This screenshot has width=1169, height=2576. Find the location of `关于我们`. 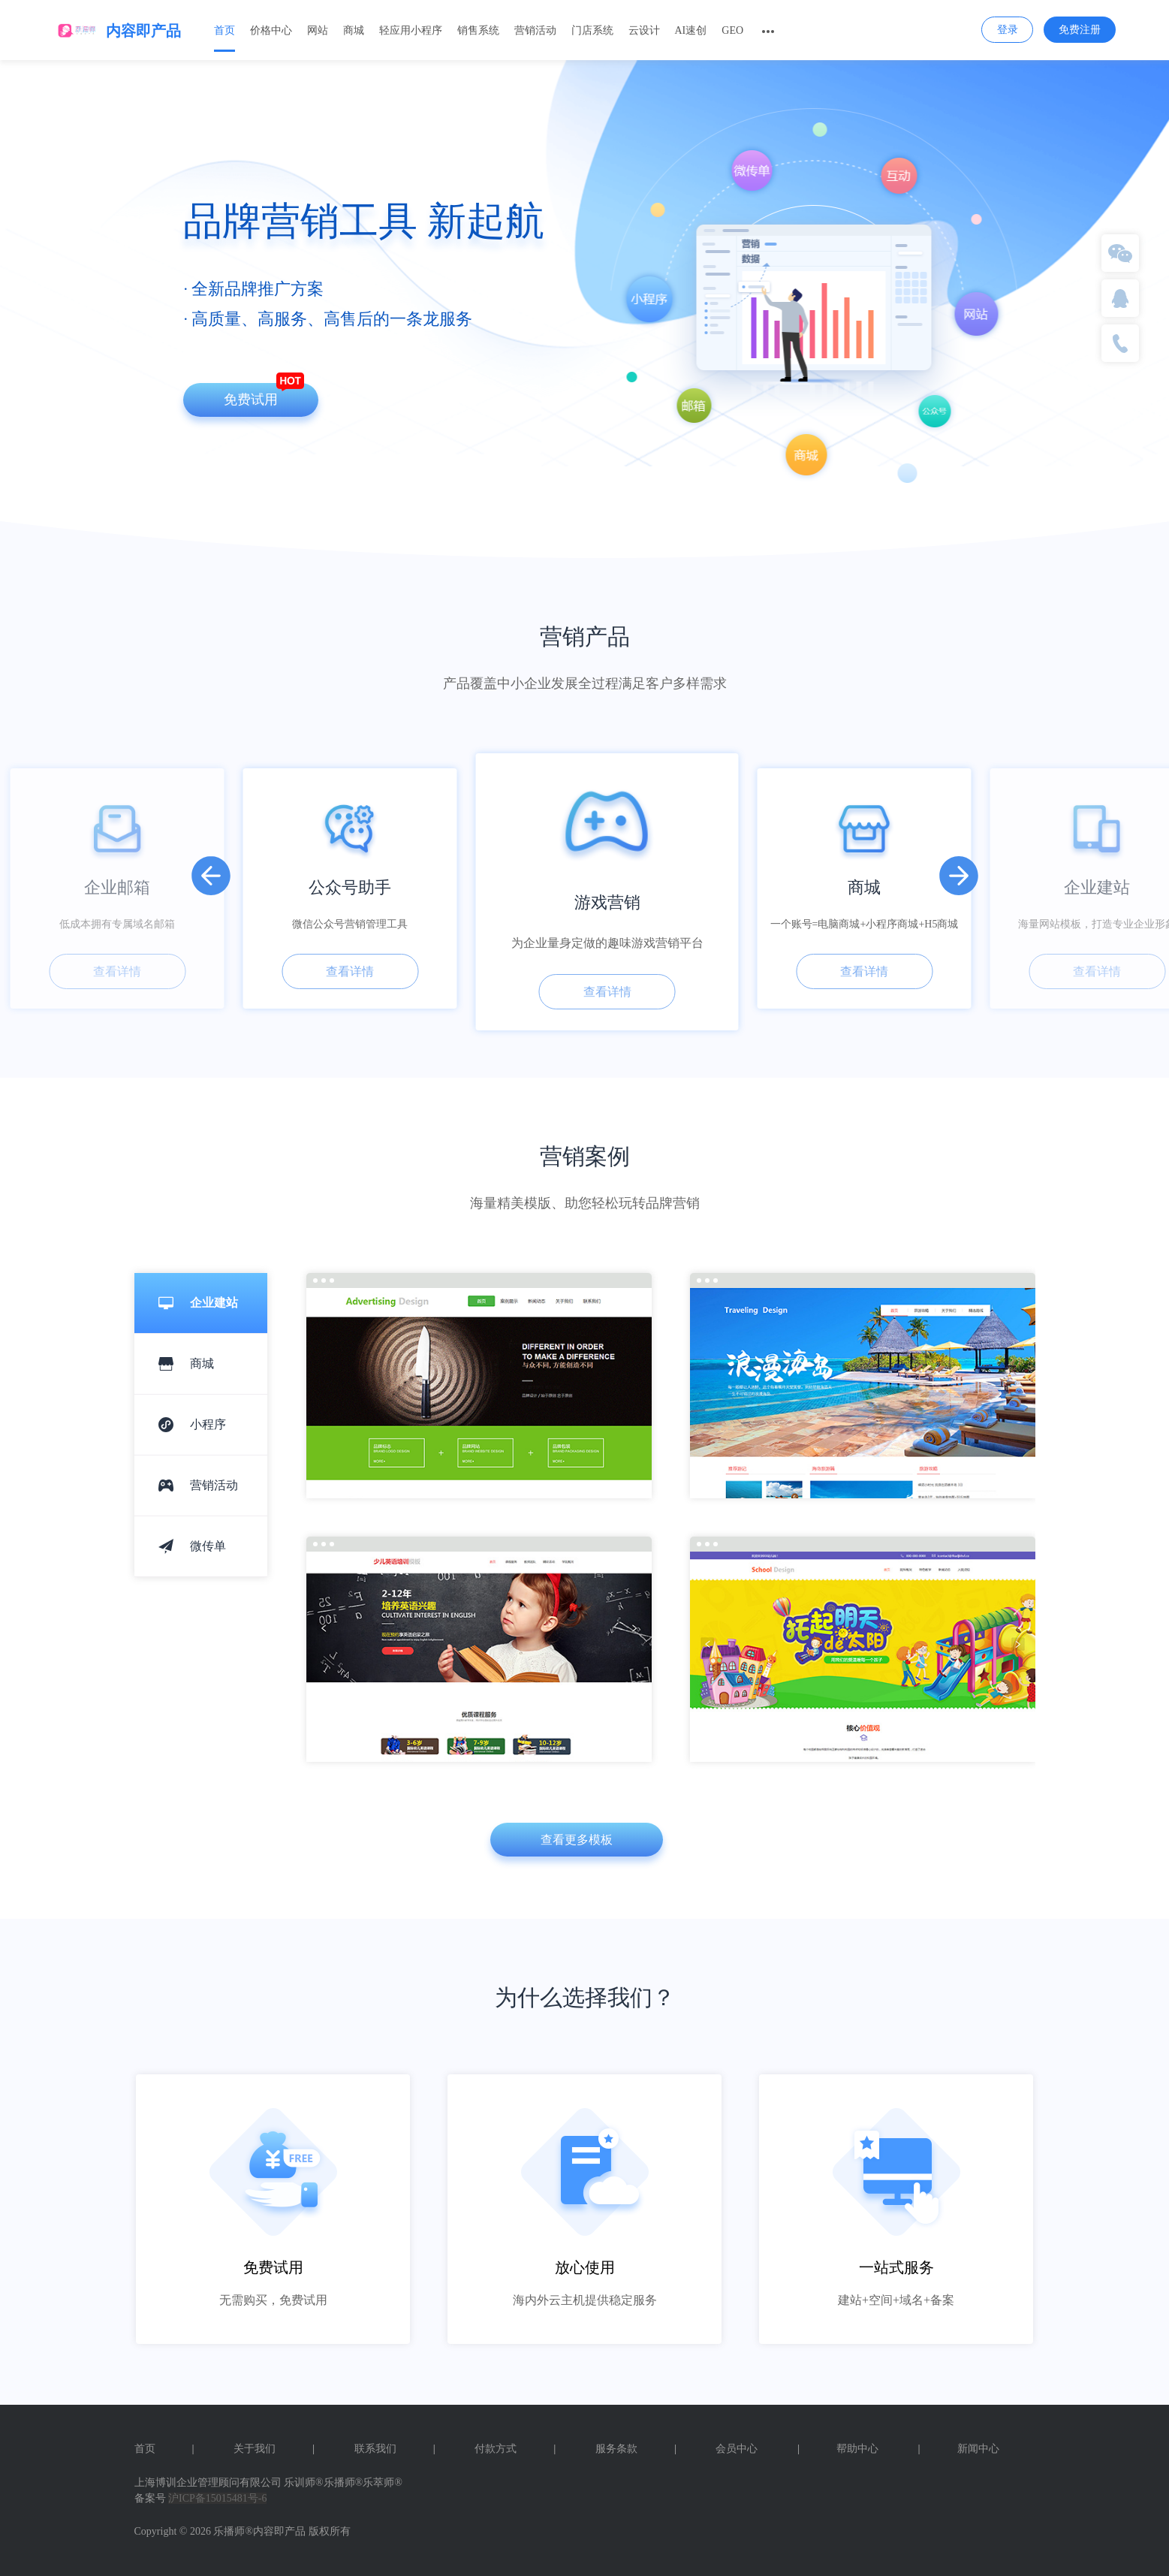

关于我们 is located at coordinates (274, 2448).